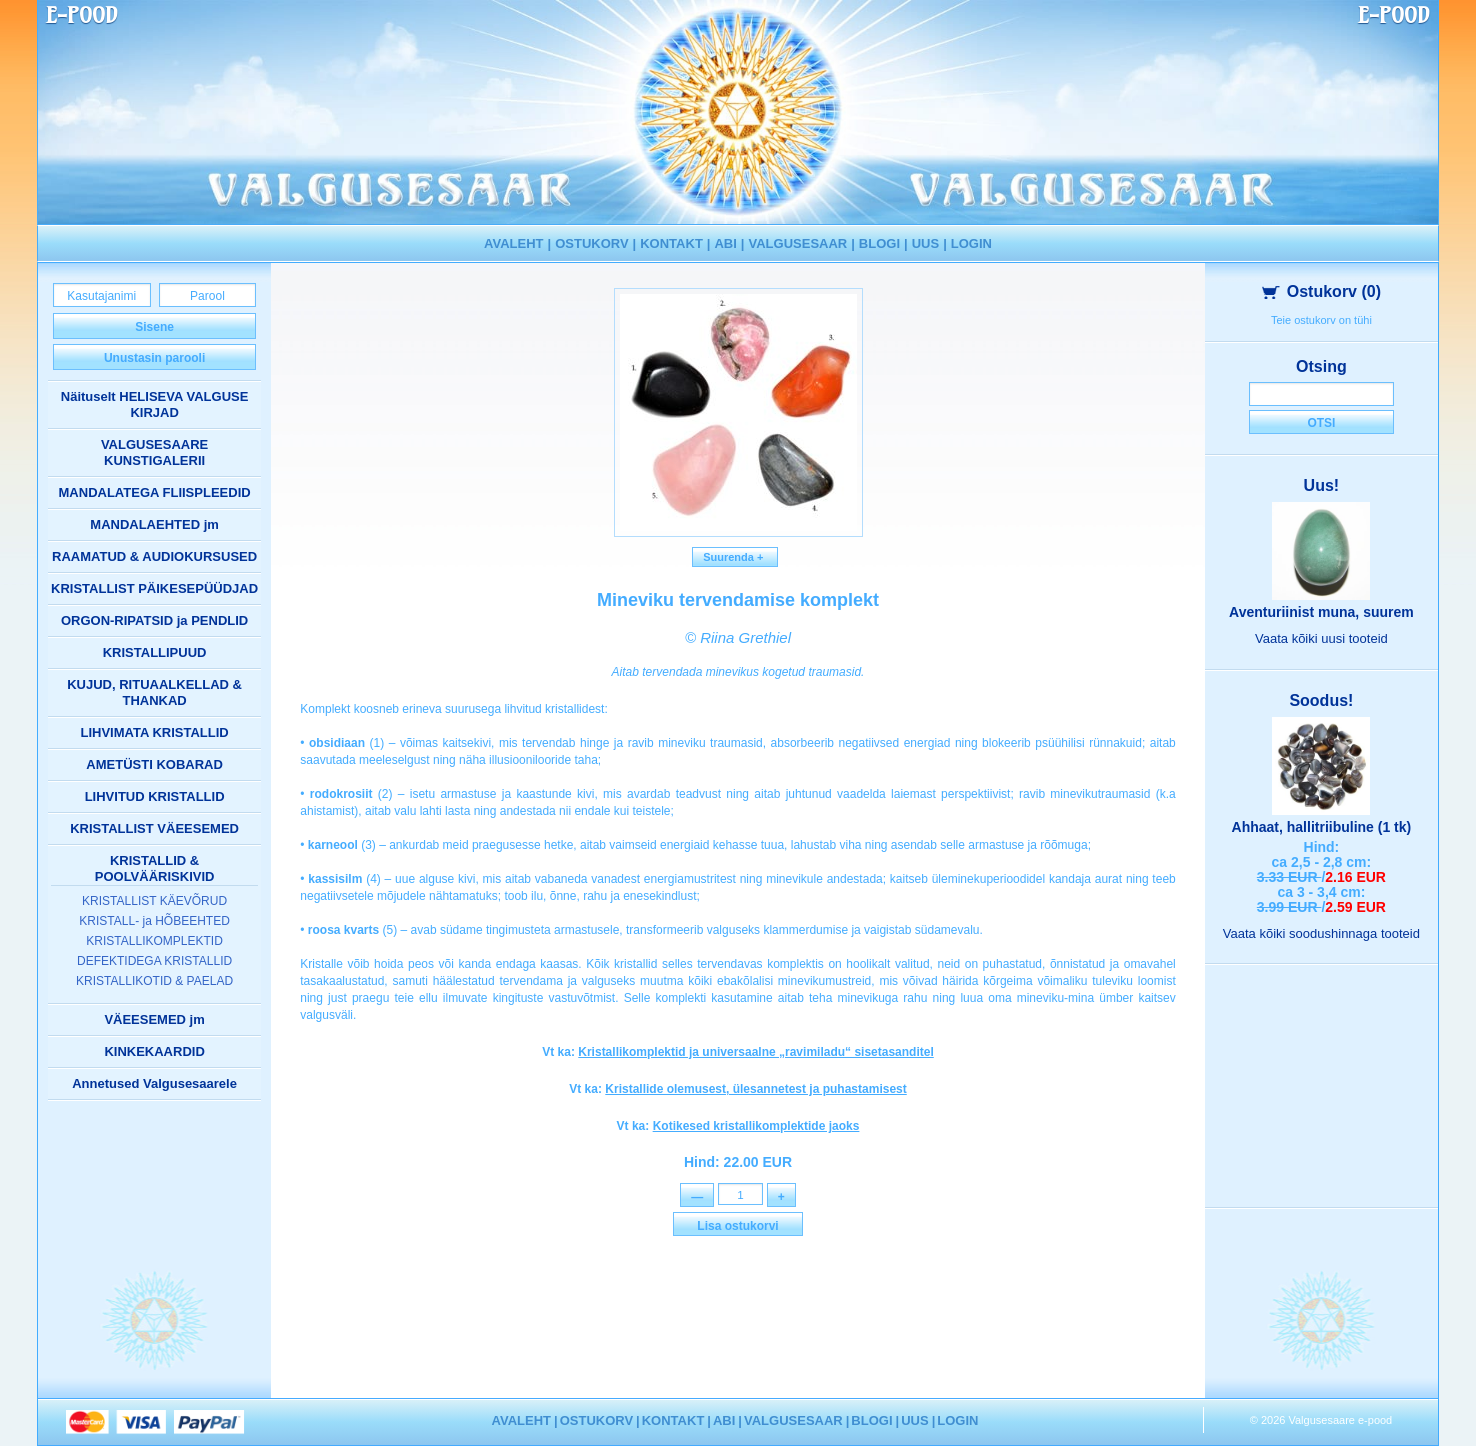  What do you see at coordinates (798, 243) in the screenshot?
I see `VALGUSESAAR` at bounding box center [798, 243].